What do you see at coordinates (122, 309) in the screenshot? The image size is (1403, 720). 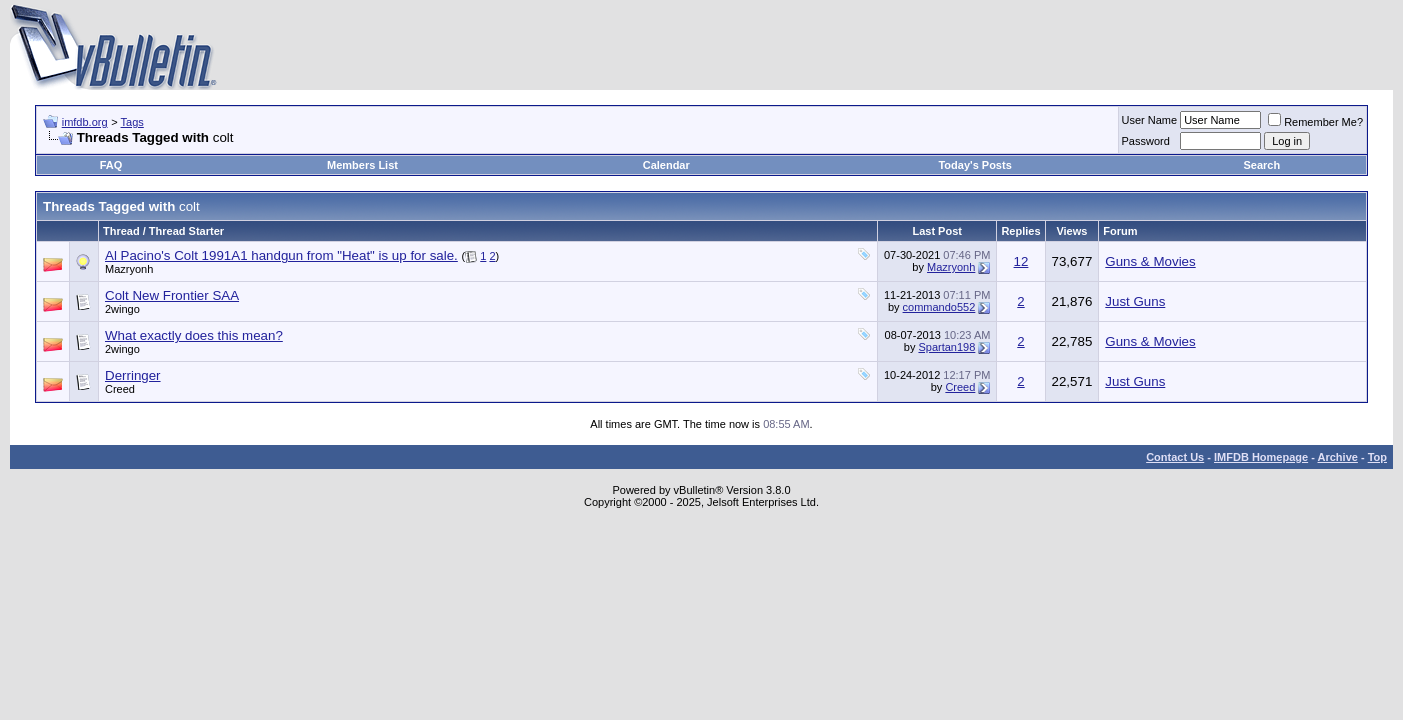 I see `2wingo` at bounding box center [122, 309].